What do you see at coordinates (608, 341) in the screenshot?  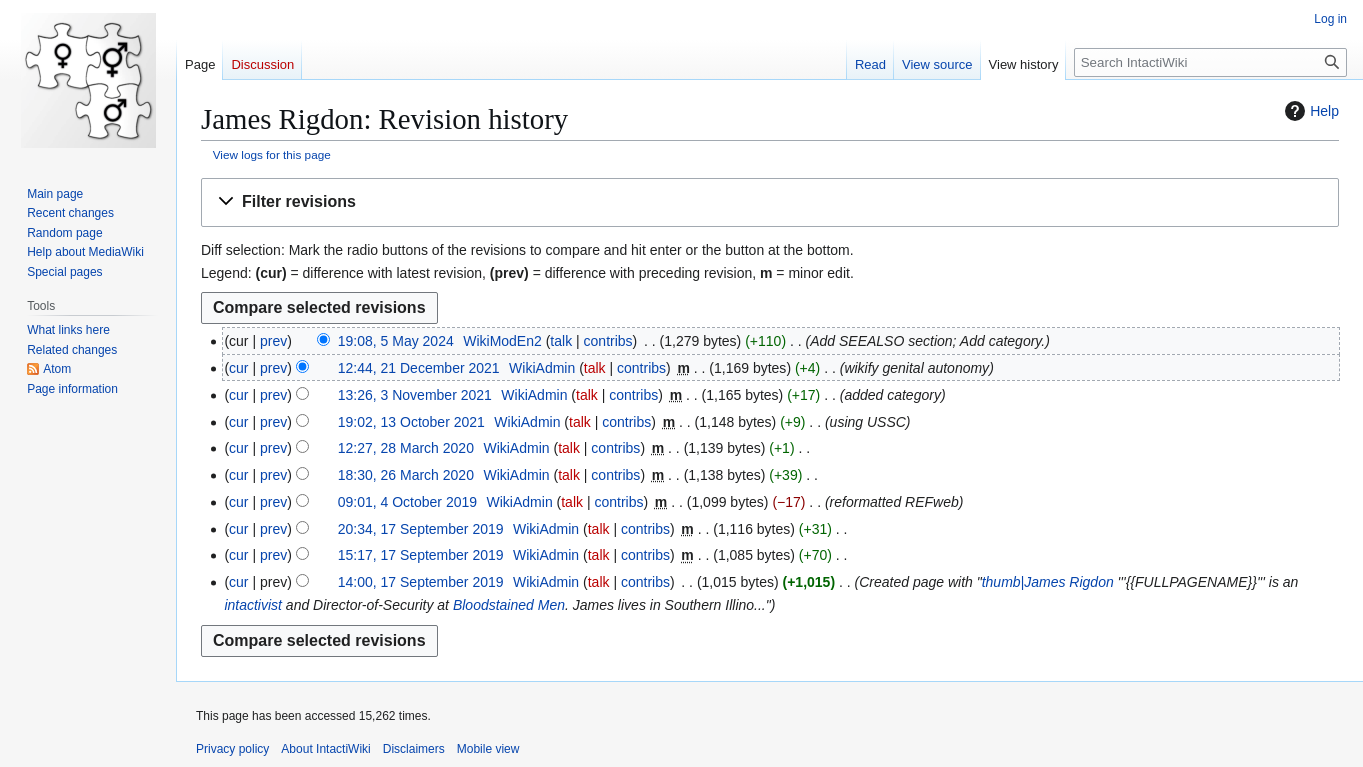 I see `contribs` at bounding box center [608, 341].